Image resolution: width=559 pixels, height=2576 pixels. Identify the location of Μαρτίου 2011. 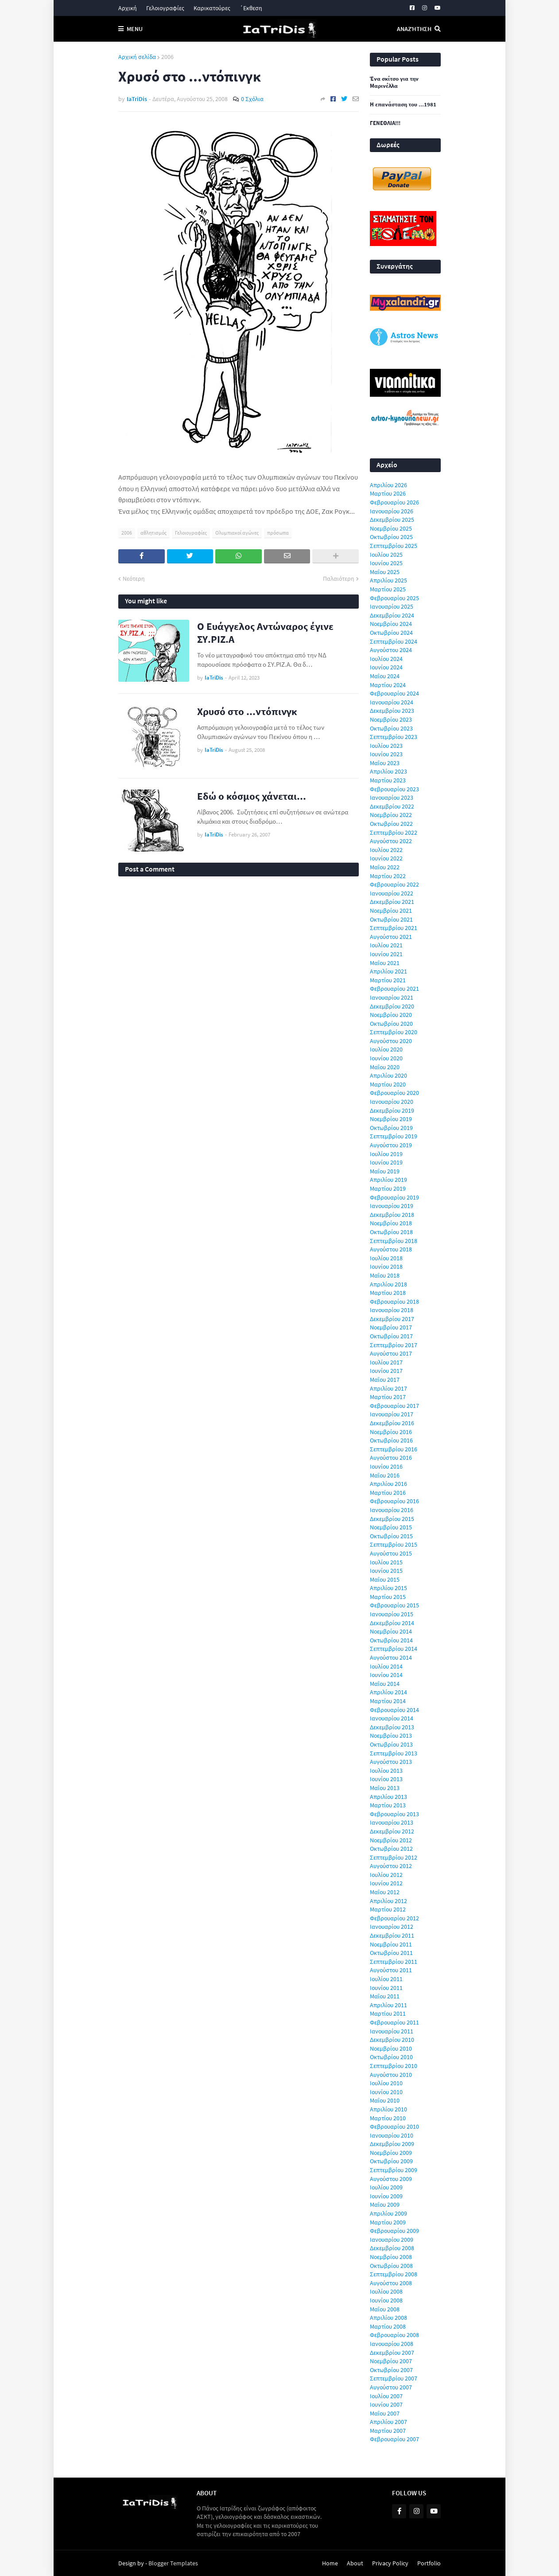
(388, 2013).